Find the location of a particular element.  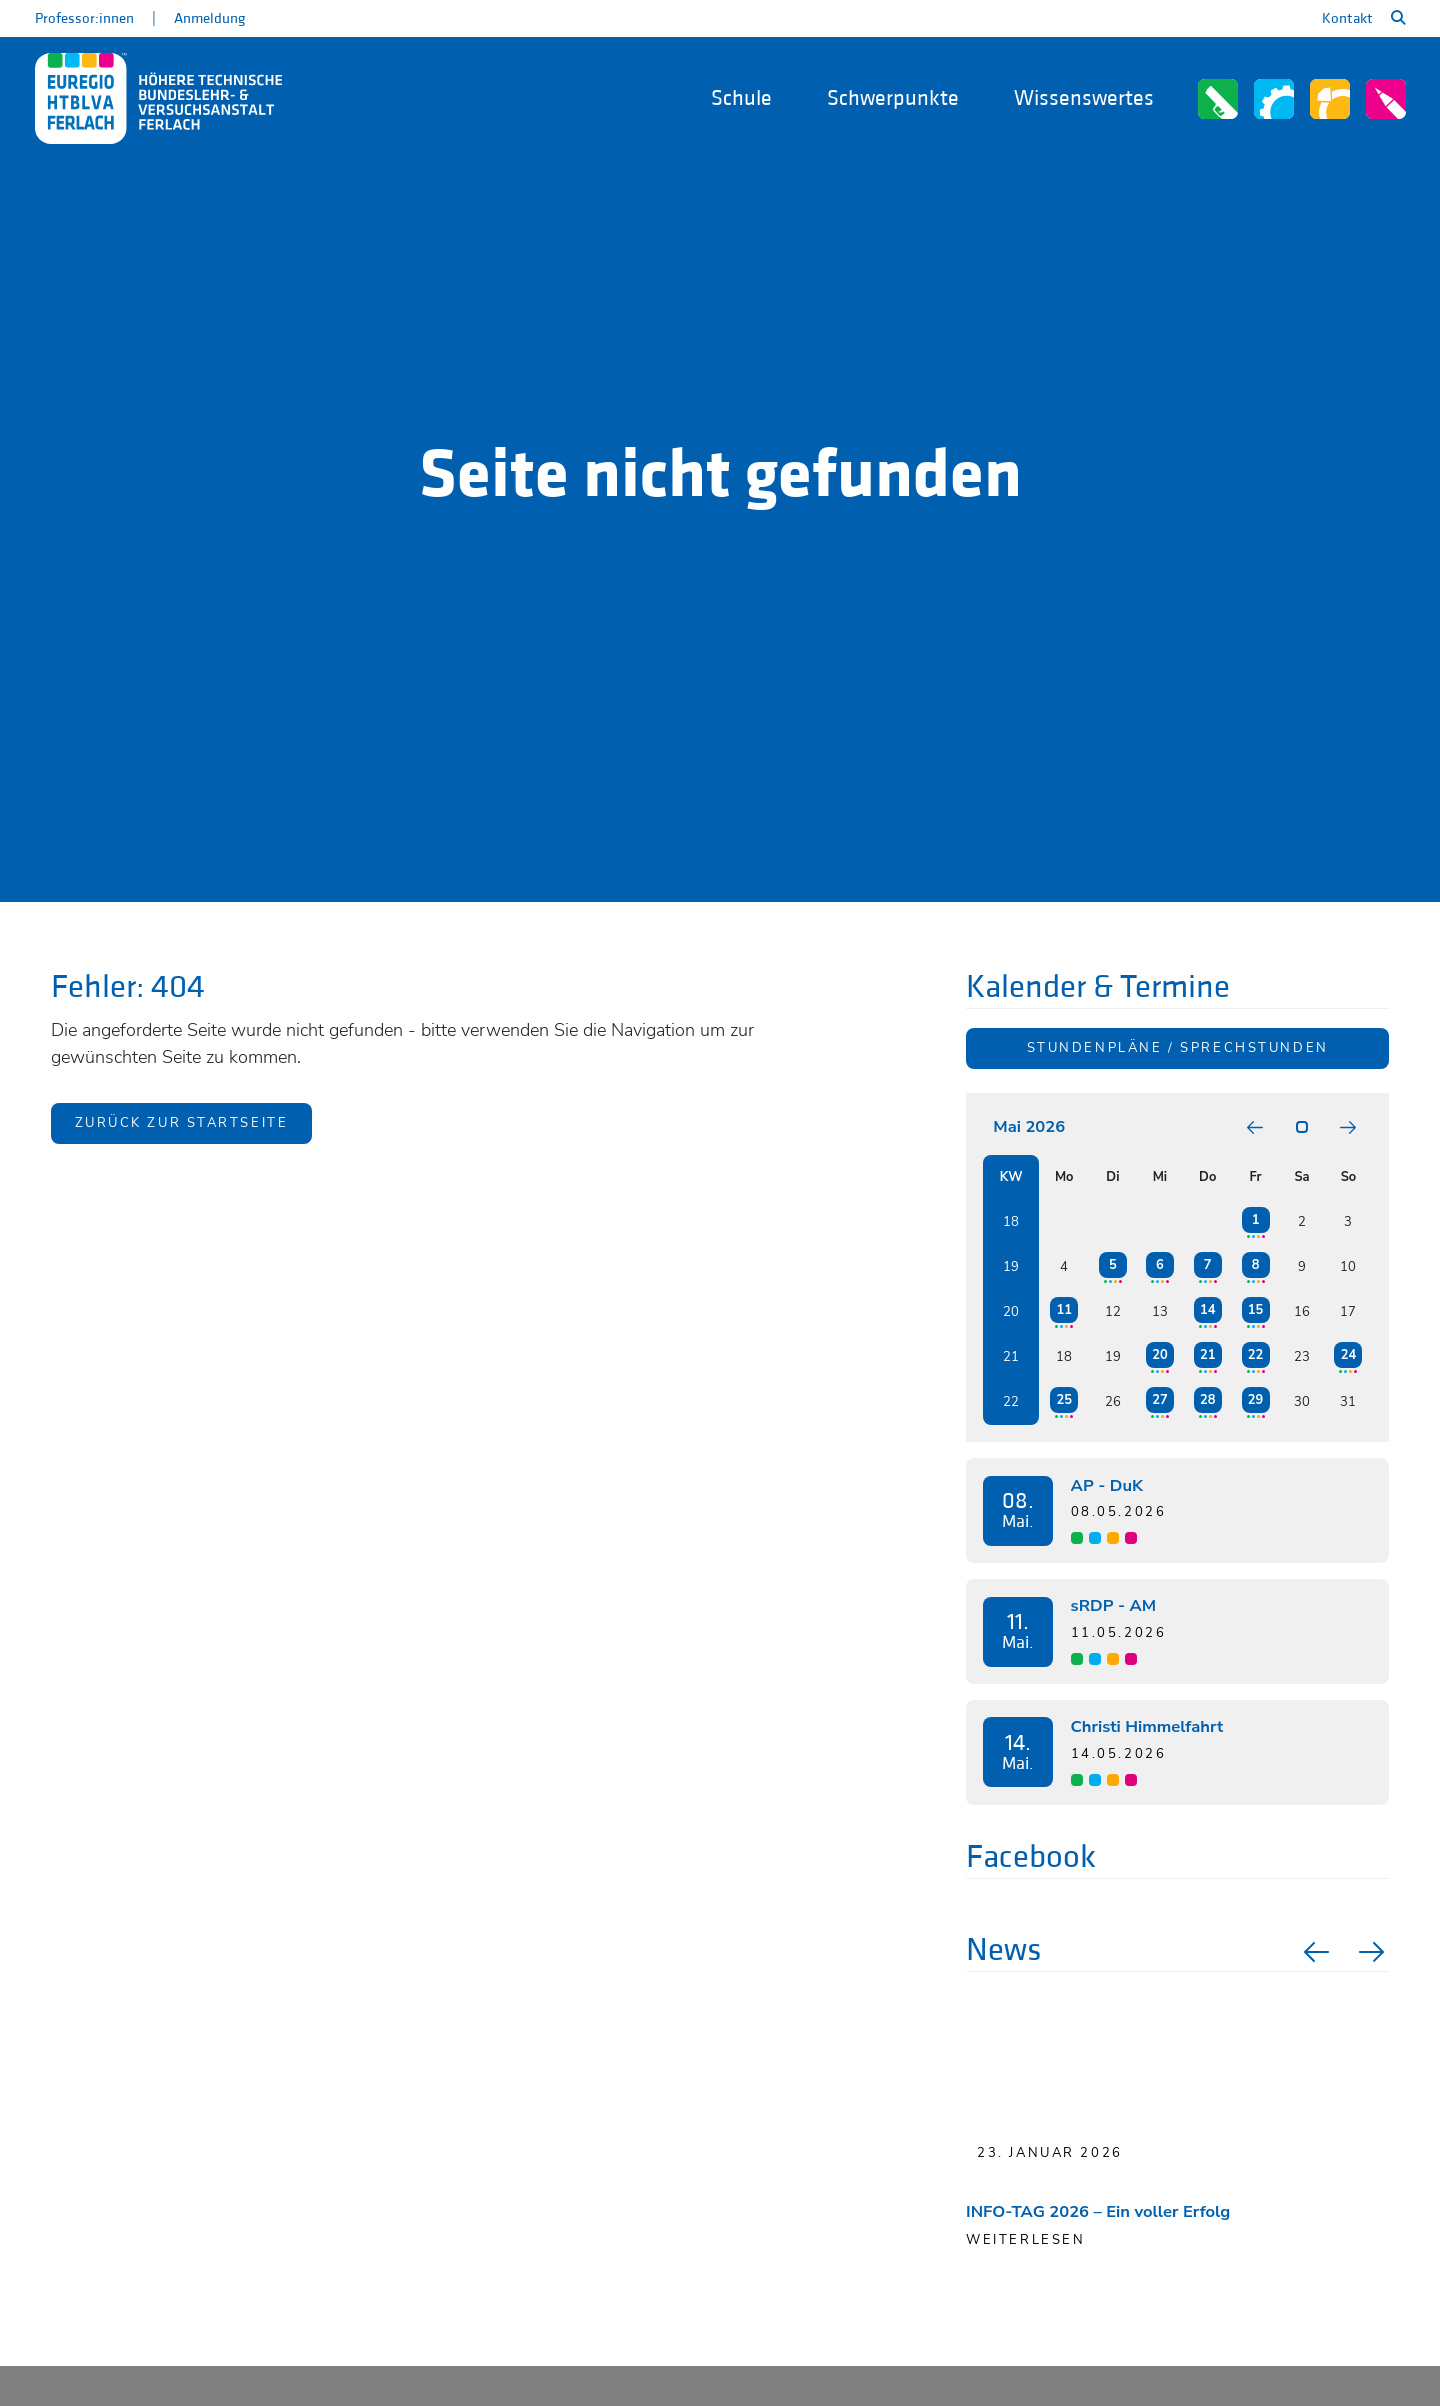

Kontakt is located at coordinates (1347, 18).